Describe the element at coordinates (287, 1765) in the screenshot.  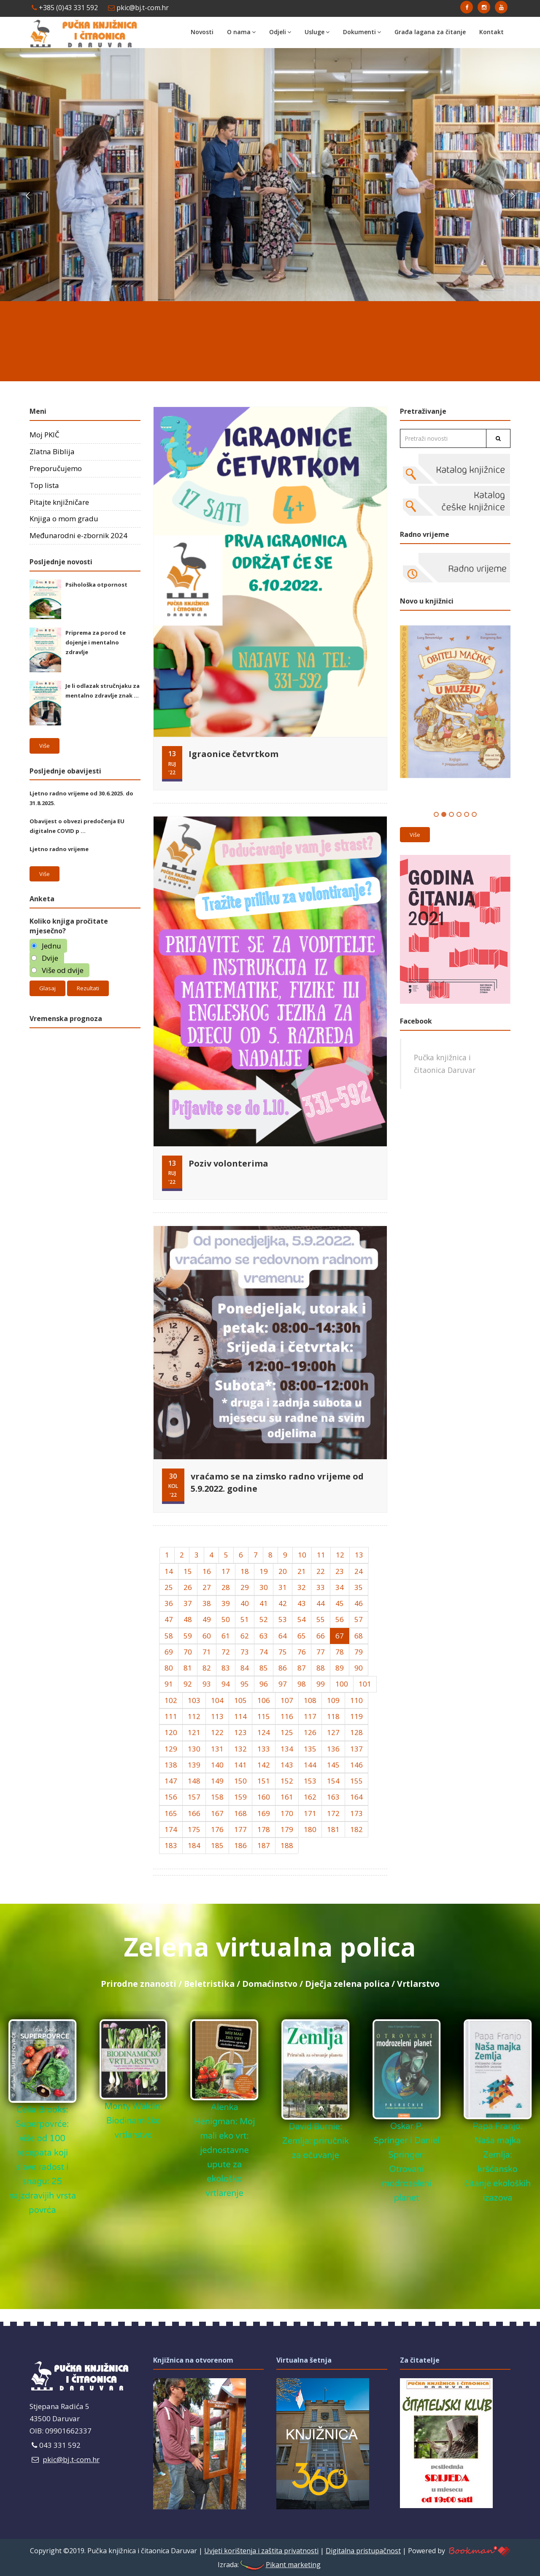
I see `143` at that location.